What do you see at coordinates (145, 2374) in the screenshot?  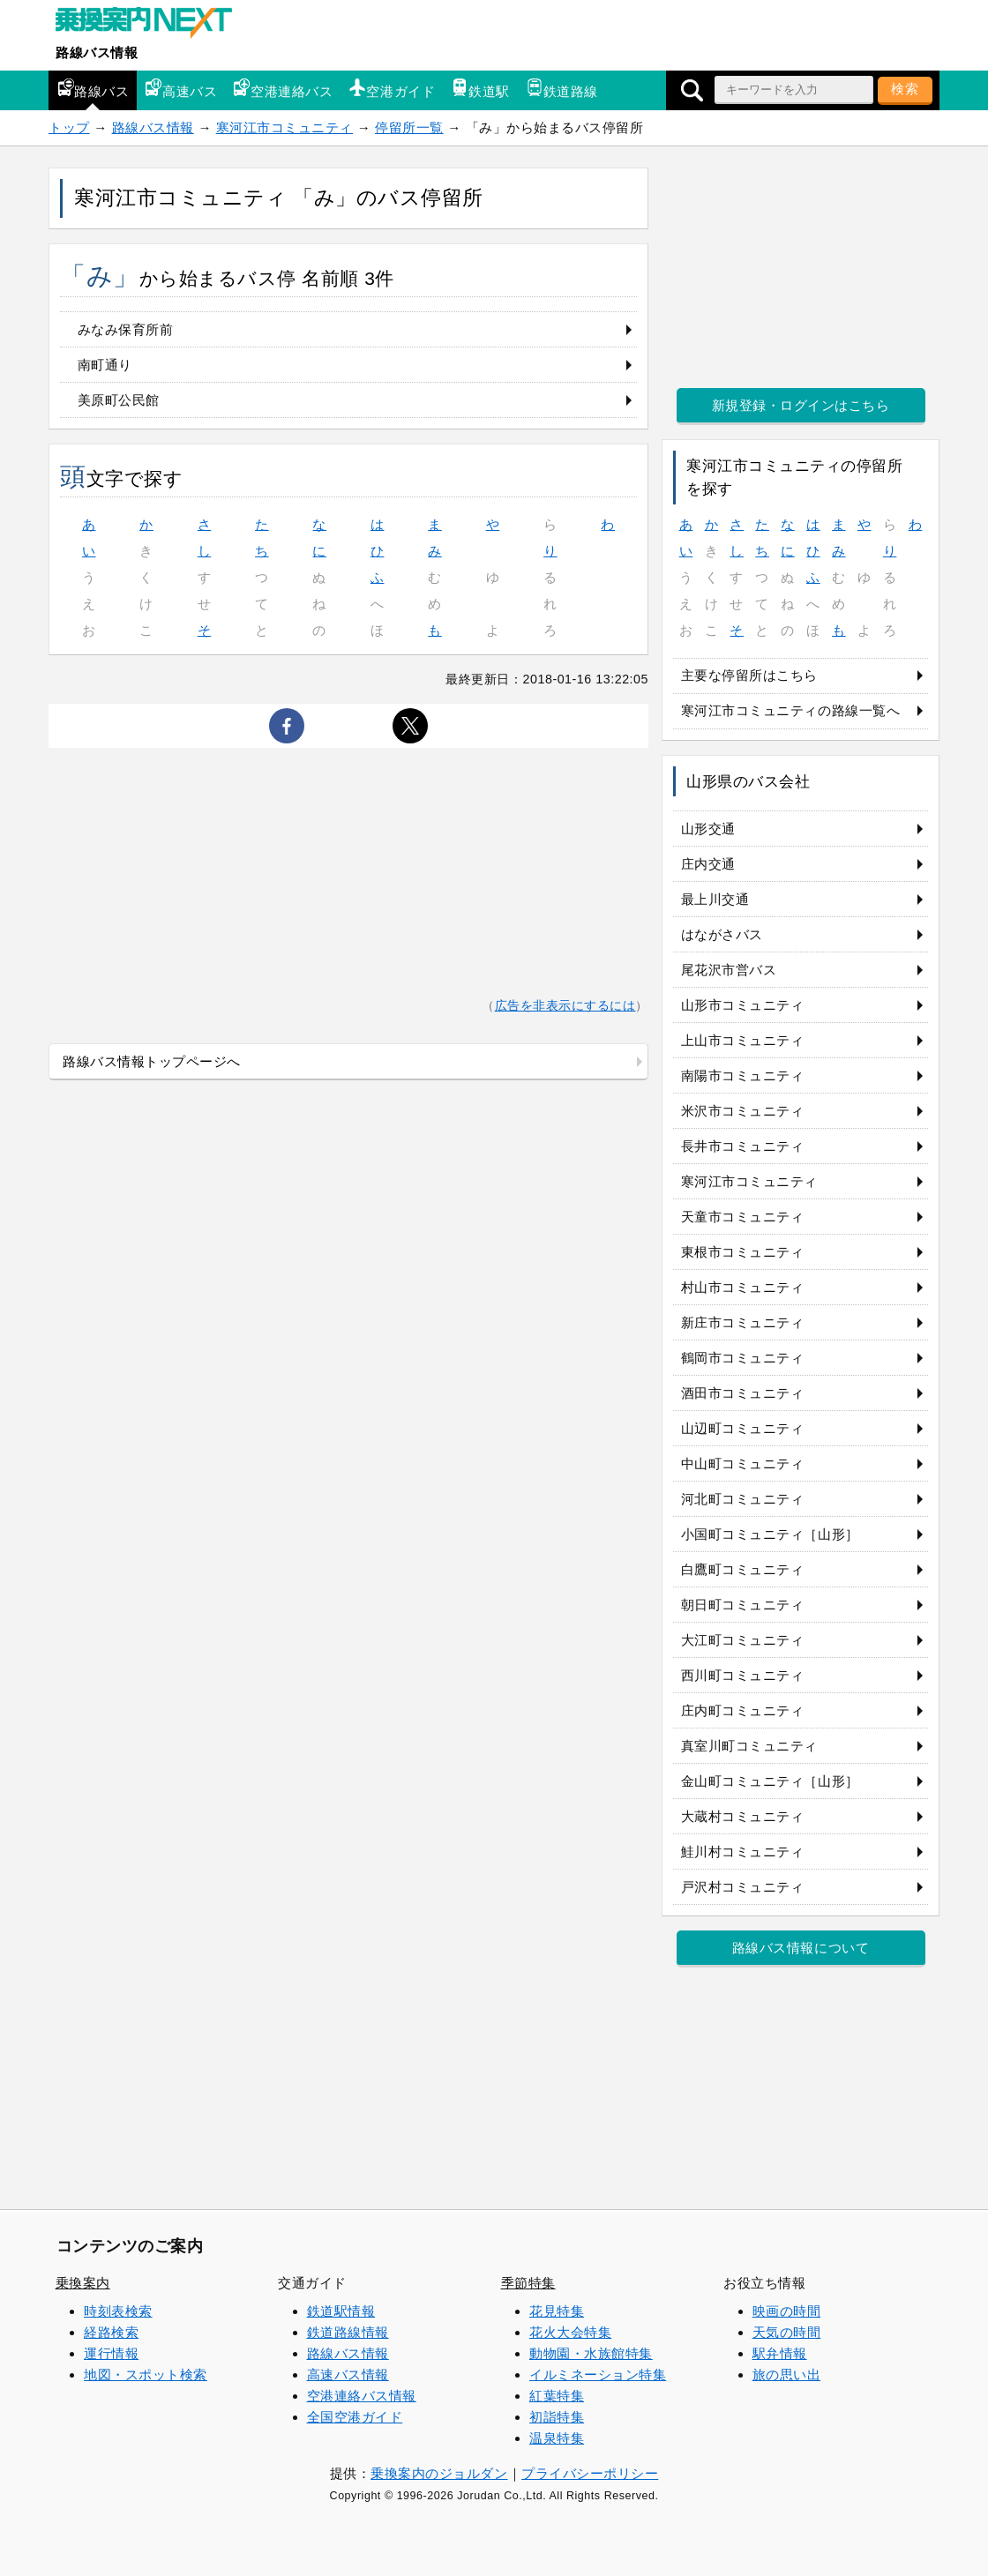 I see `地図・スポット検索` at bounding box center [145, 2374].